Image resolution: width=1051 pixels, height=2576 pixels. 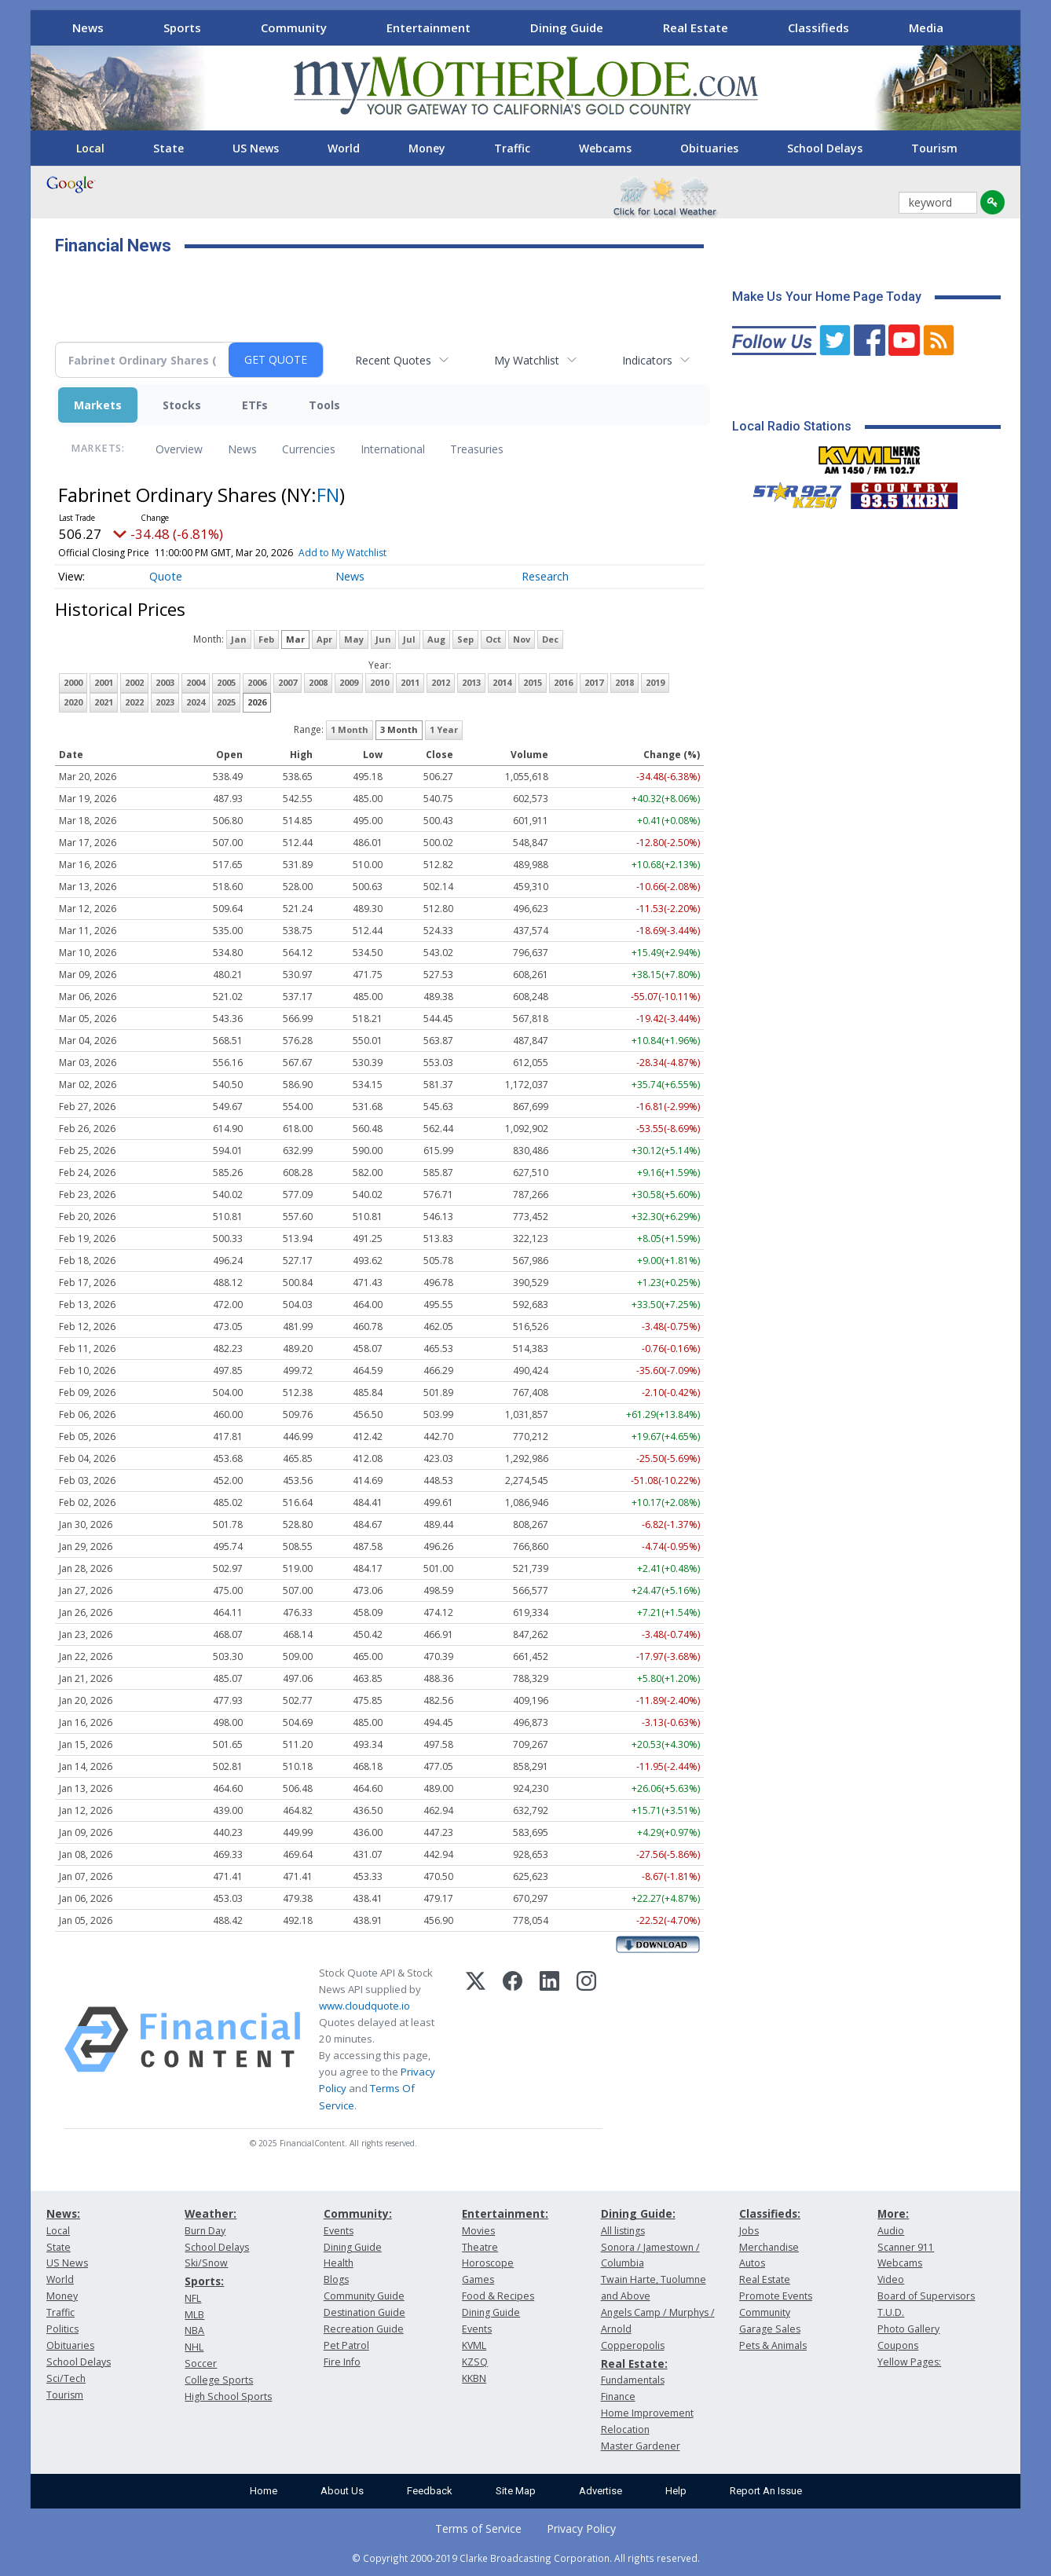 I want to click on NFL, so click(x=193, y=2298).